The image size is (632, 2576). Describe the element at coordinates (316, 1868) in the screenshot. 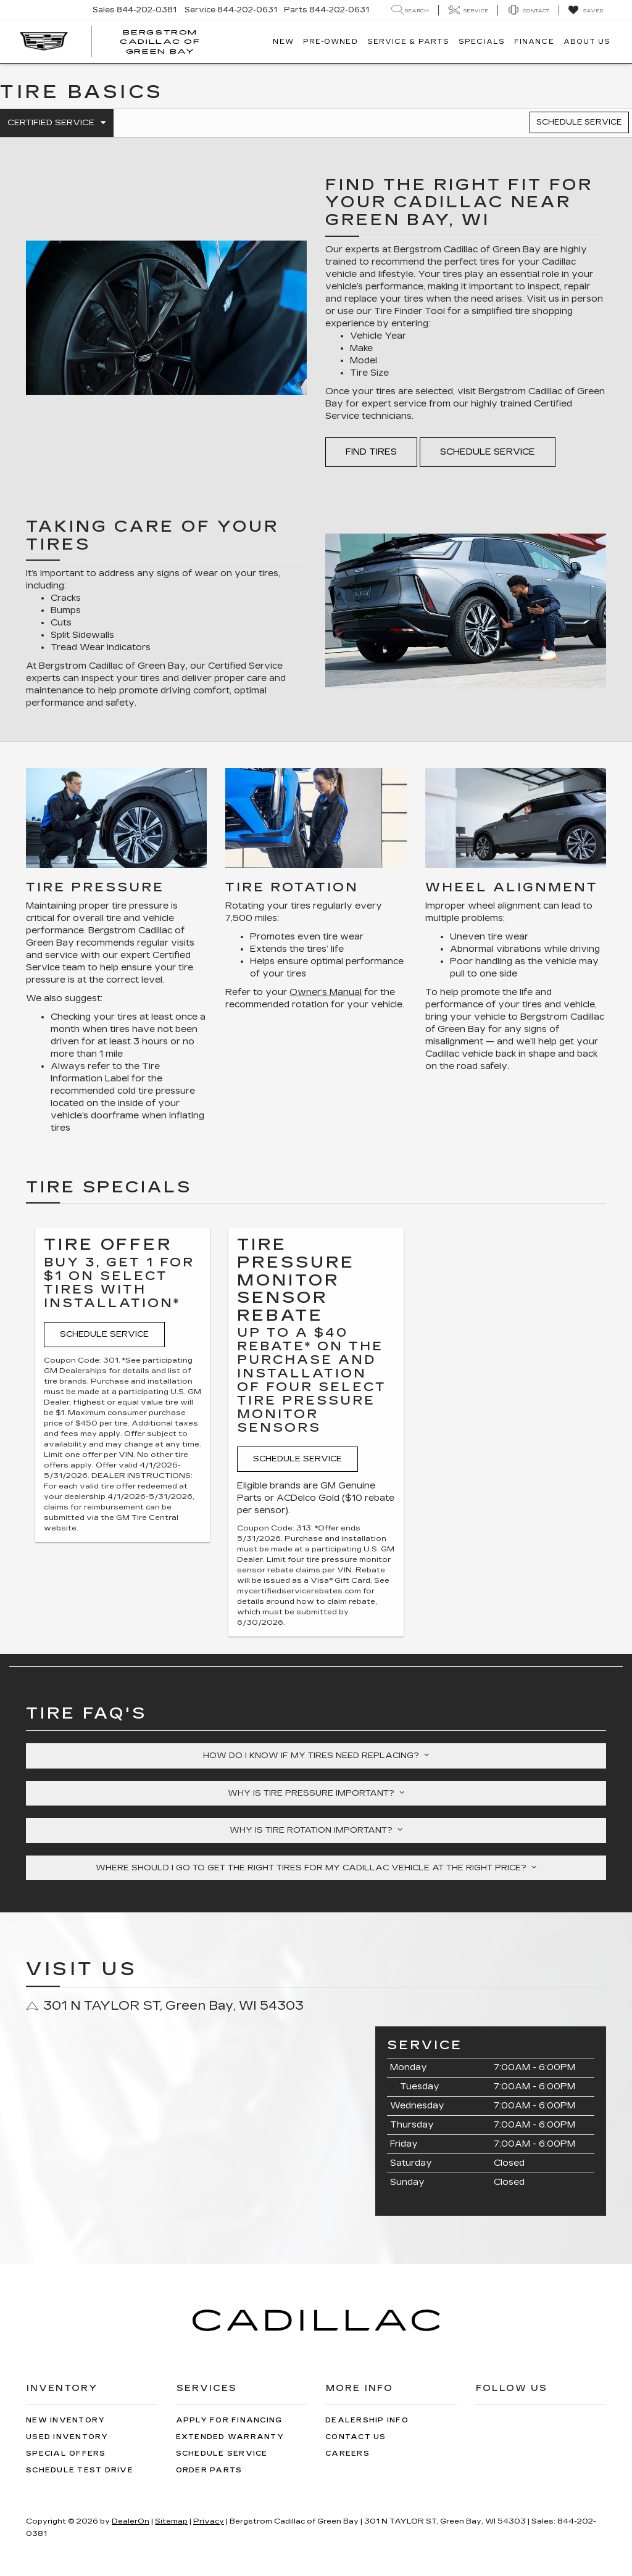

I see `Where should I go to get the right tires for my Cadillac vehicle at the right price?` at that location.